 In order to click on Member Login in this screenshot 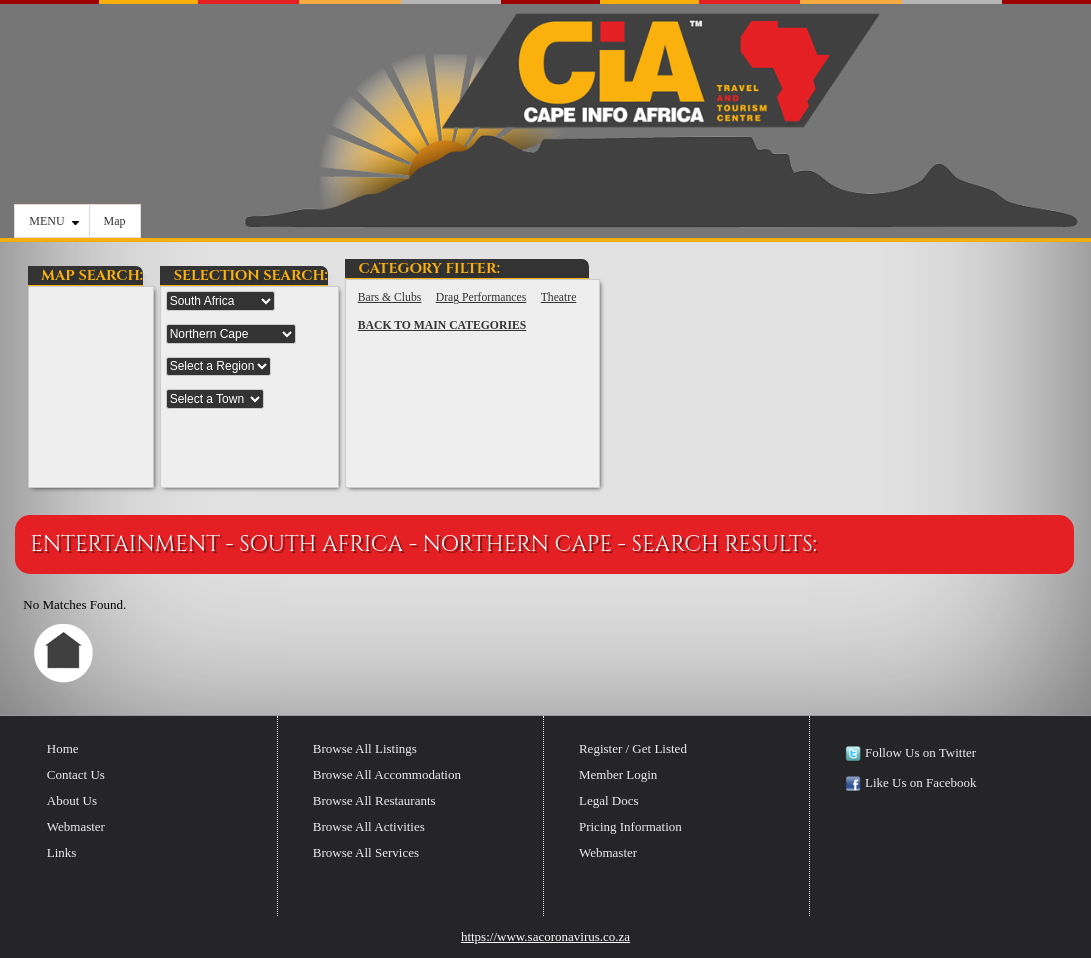, I will do `click(618, 774)`.